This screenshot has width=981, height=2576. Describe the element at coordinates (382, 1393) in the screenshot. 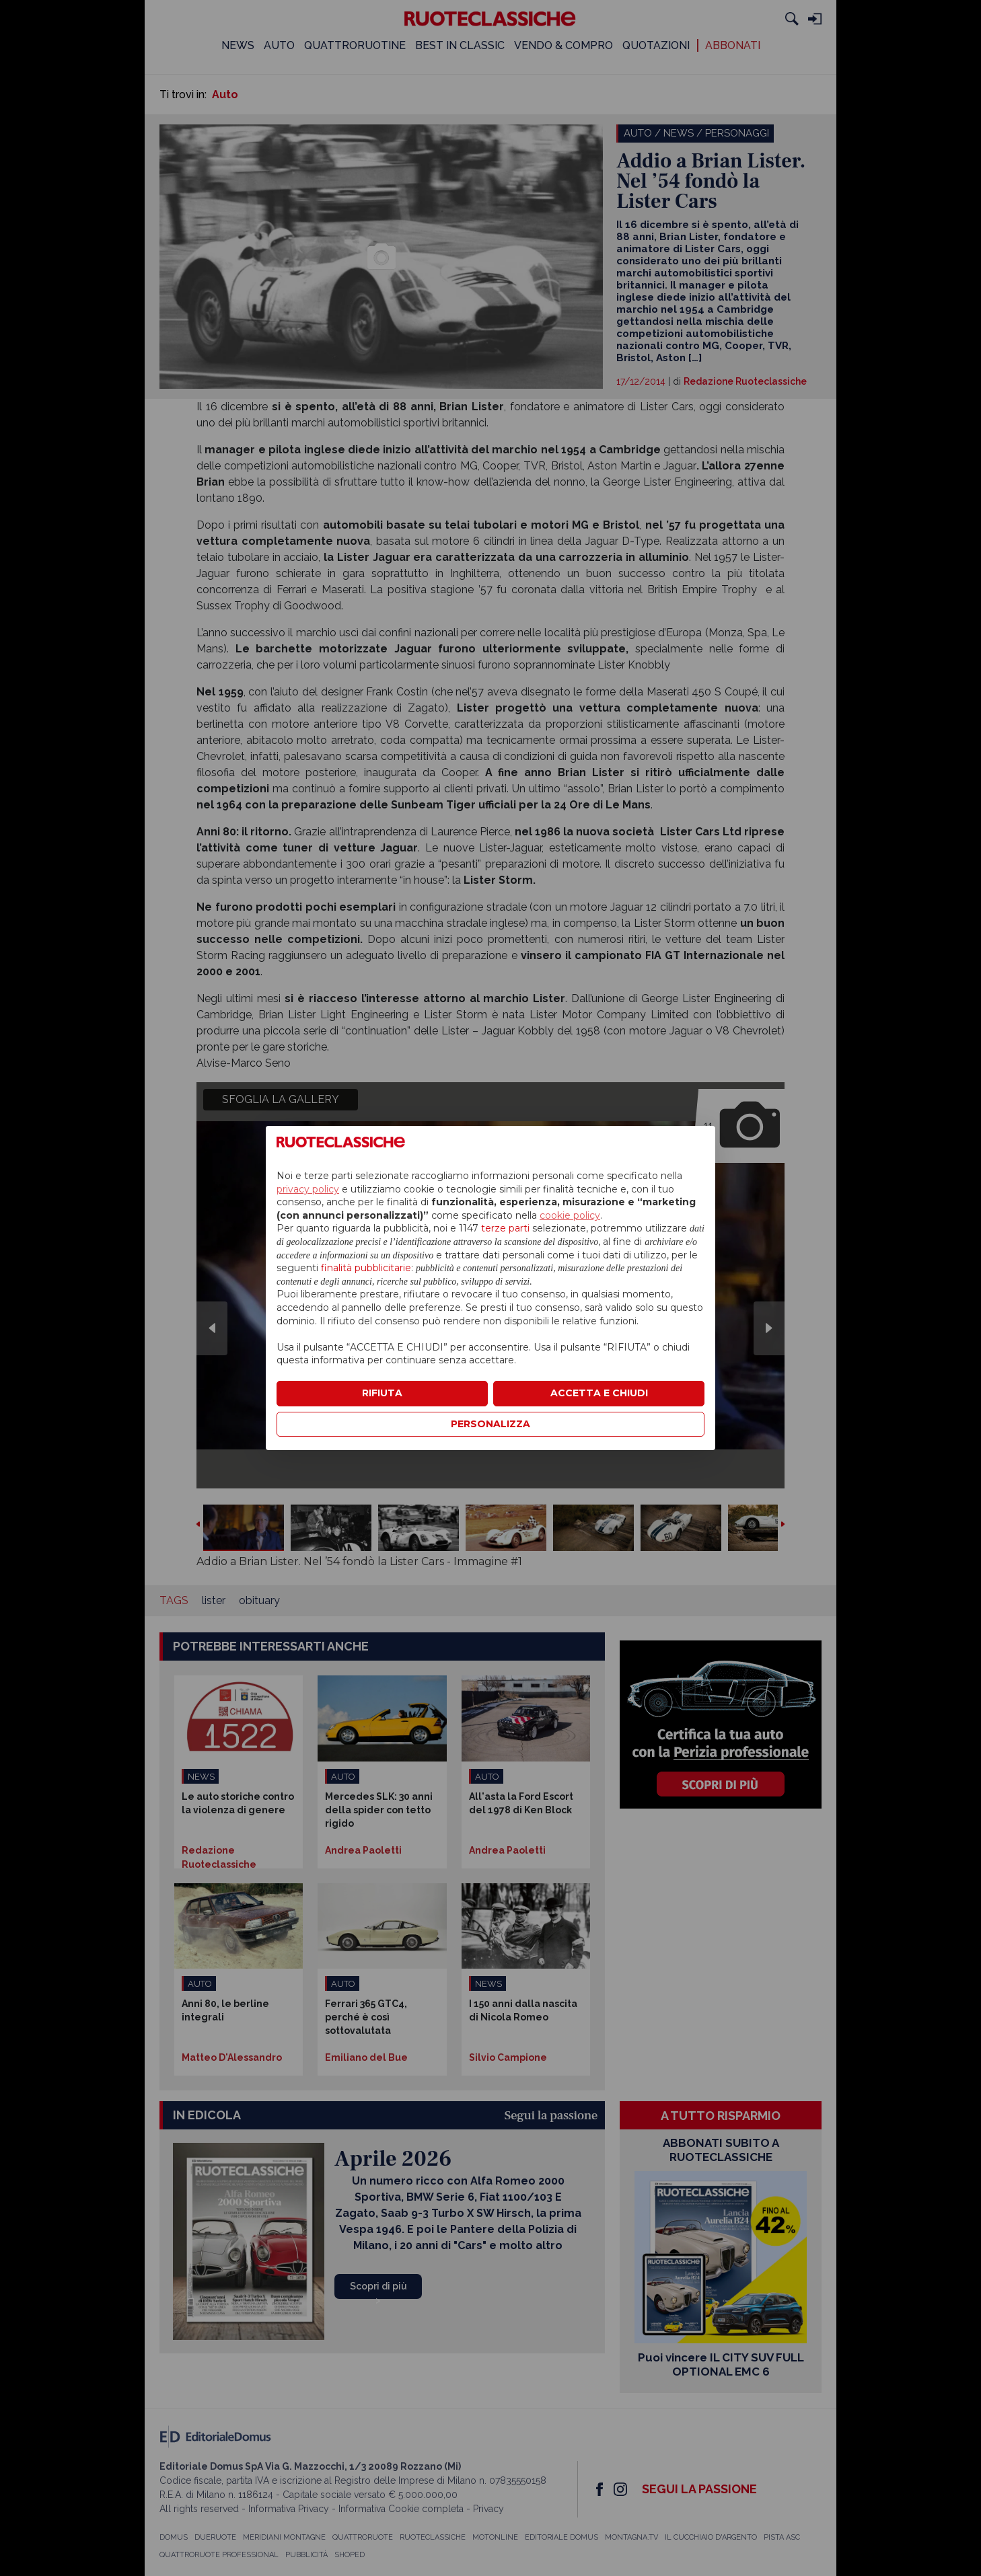

I see `RIFIUTA [button]` at that location.